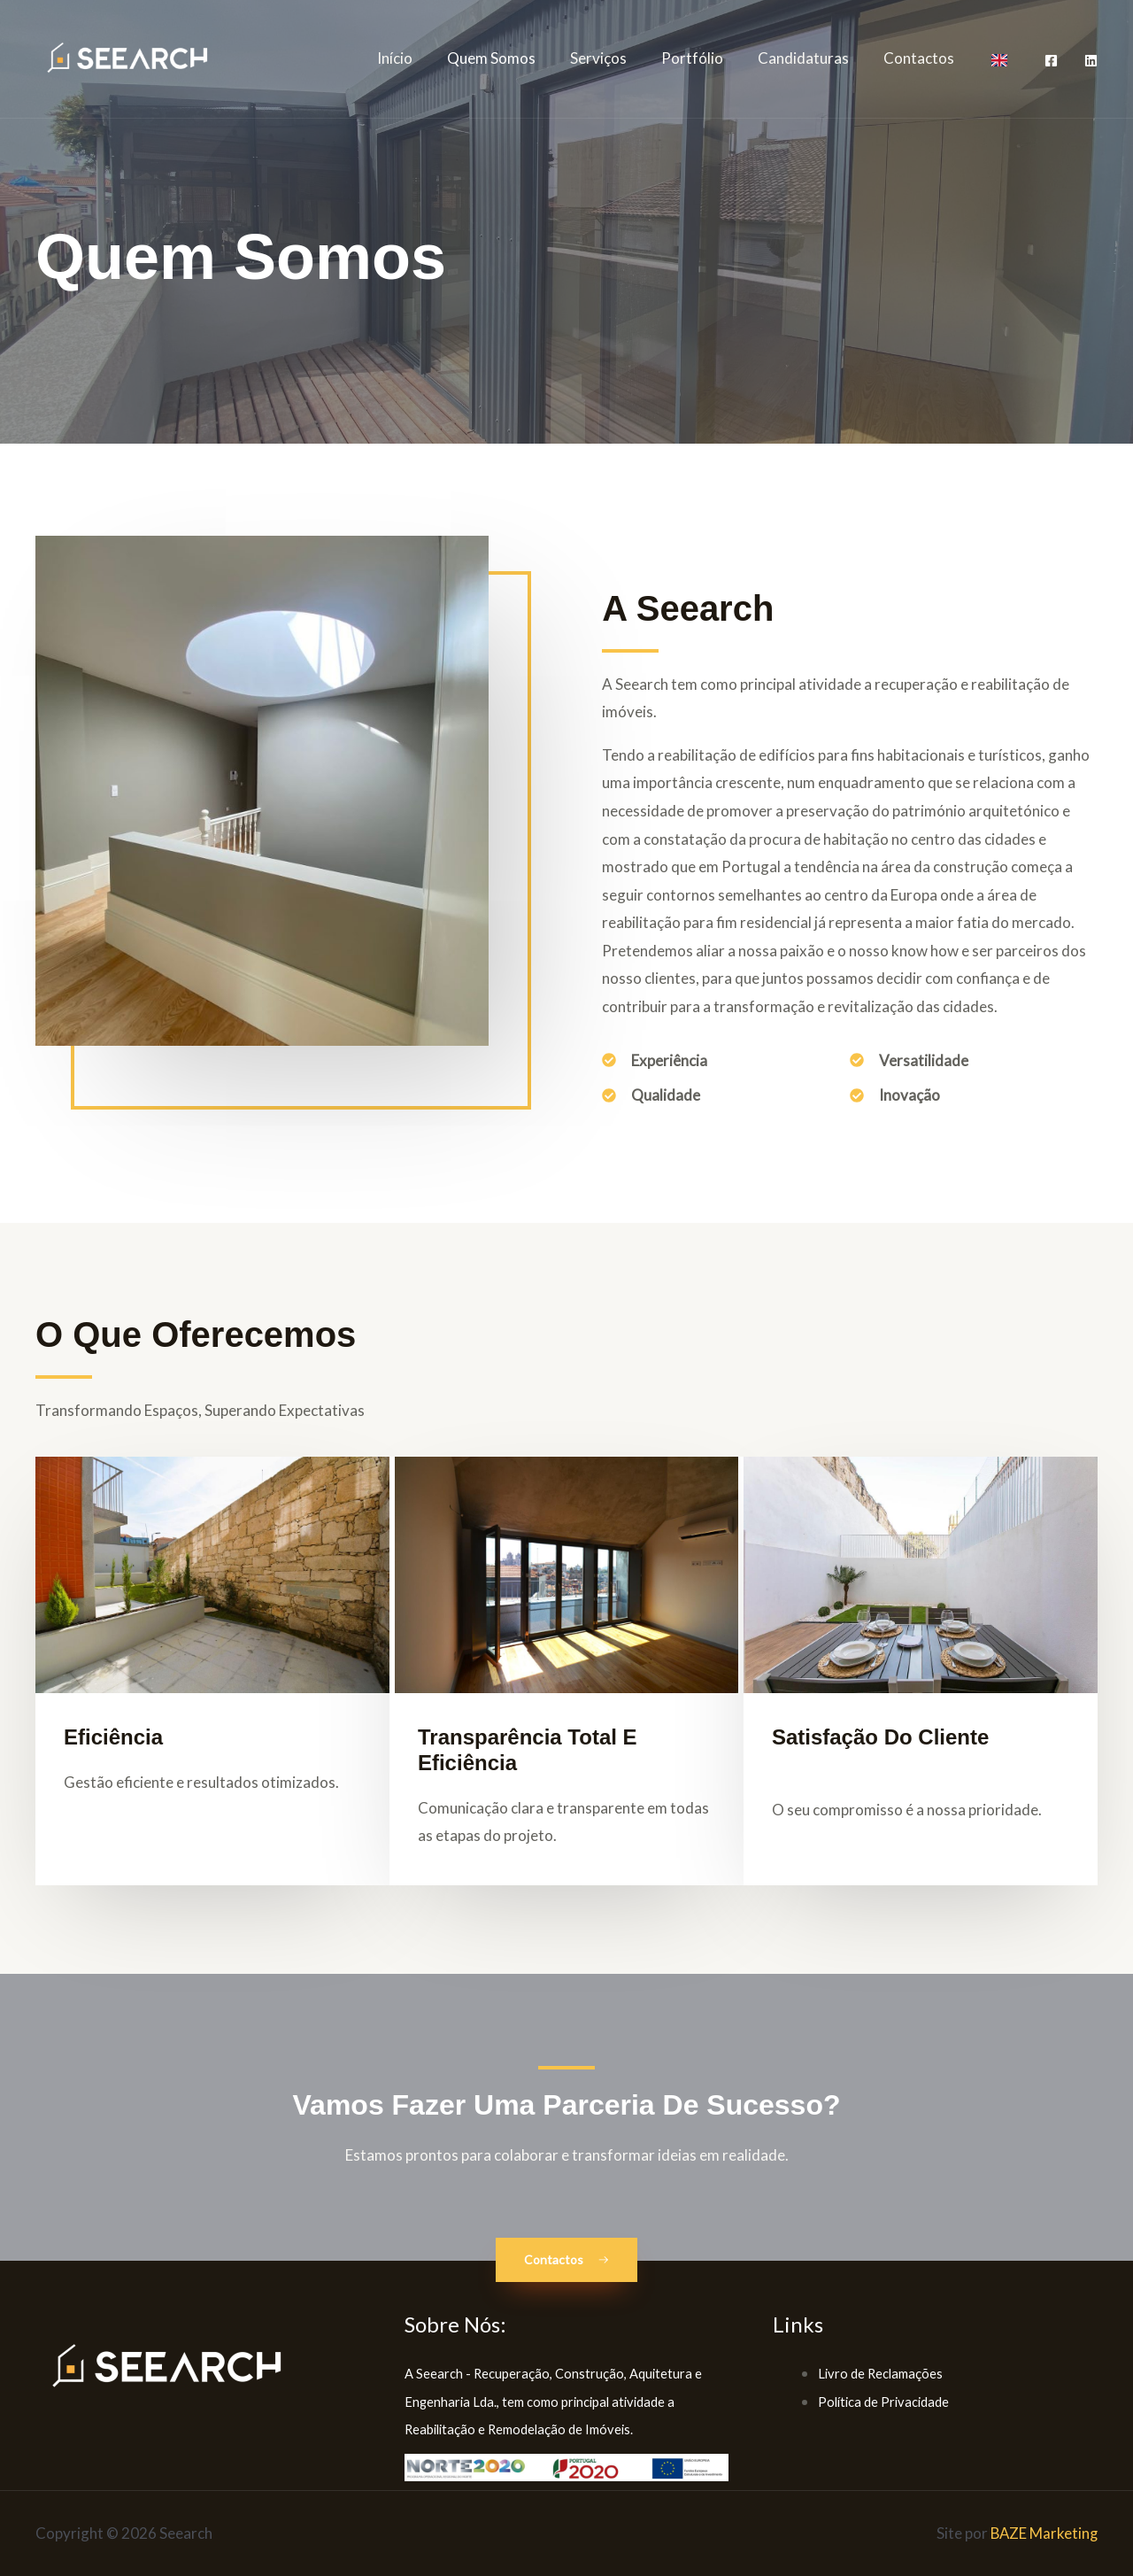 The width and height of the screenshot is (1133, 2576). I want to click on Serviços, so click(618, 58).